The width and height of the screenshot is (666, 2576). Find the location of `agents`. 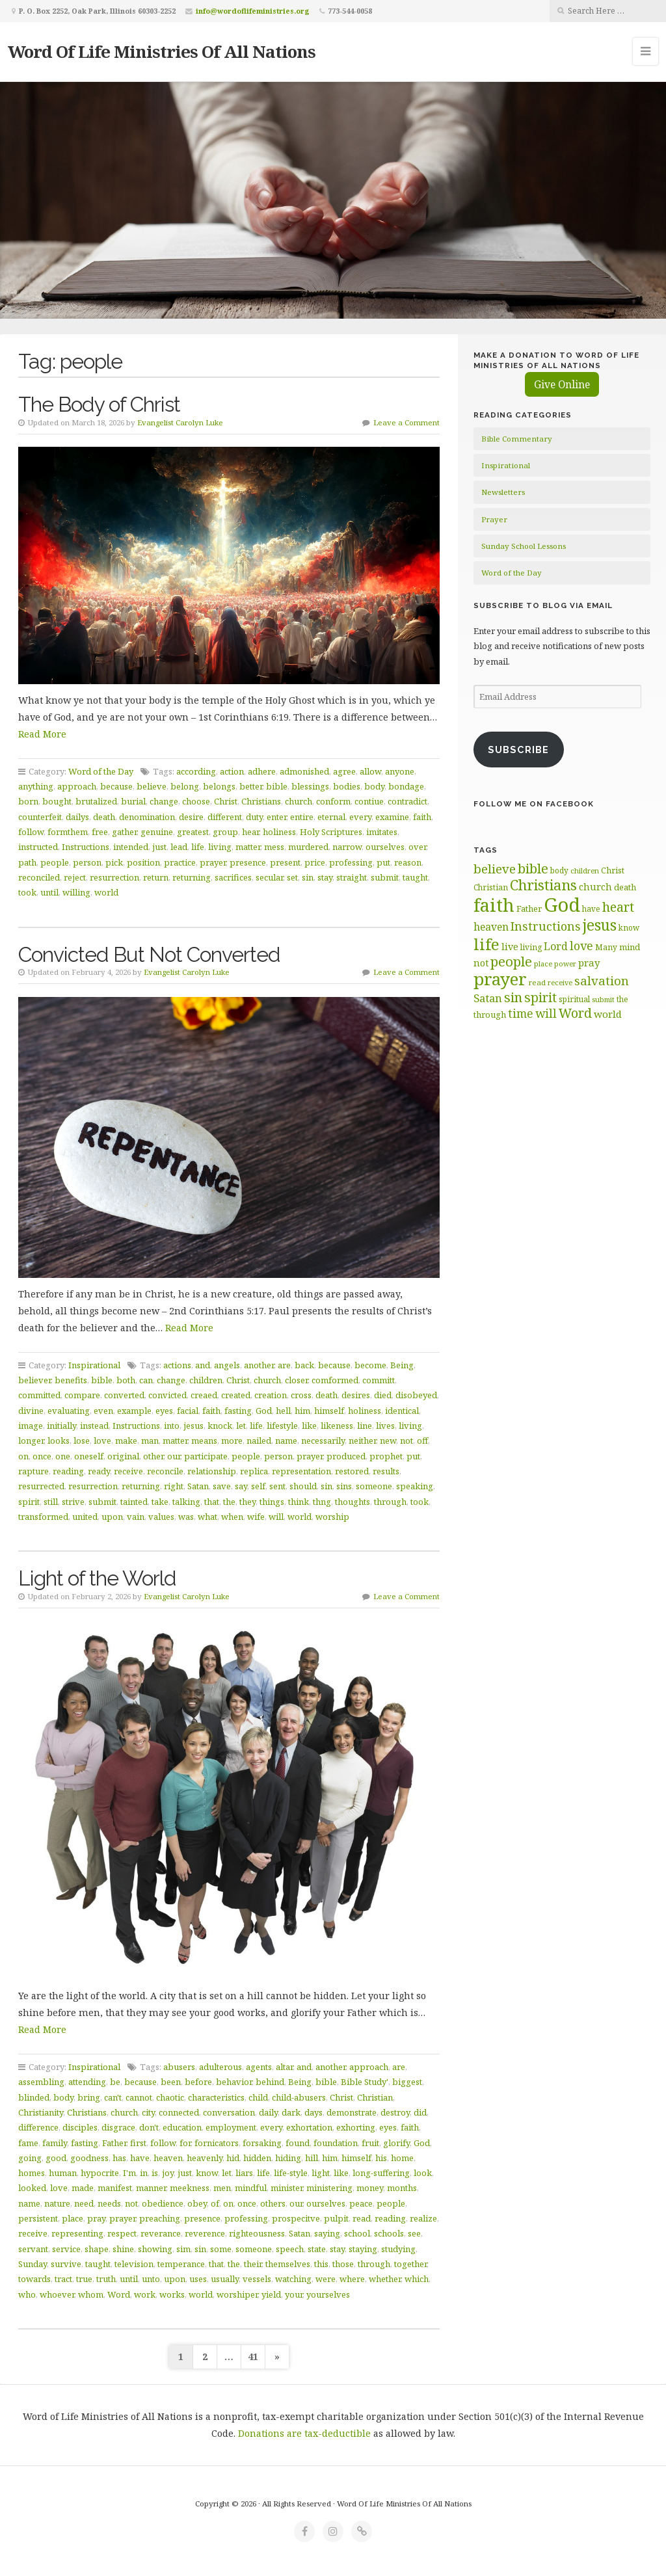

agents is located at coordinates (259, 2067).